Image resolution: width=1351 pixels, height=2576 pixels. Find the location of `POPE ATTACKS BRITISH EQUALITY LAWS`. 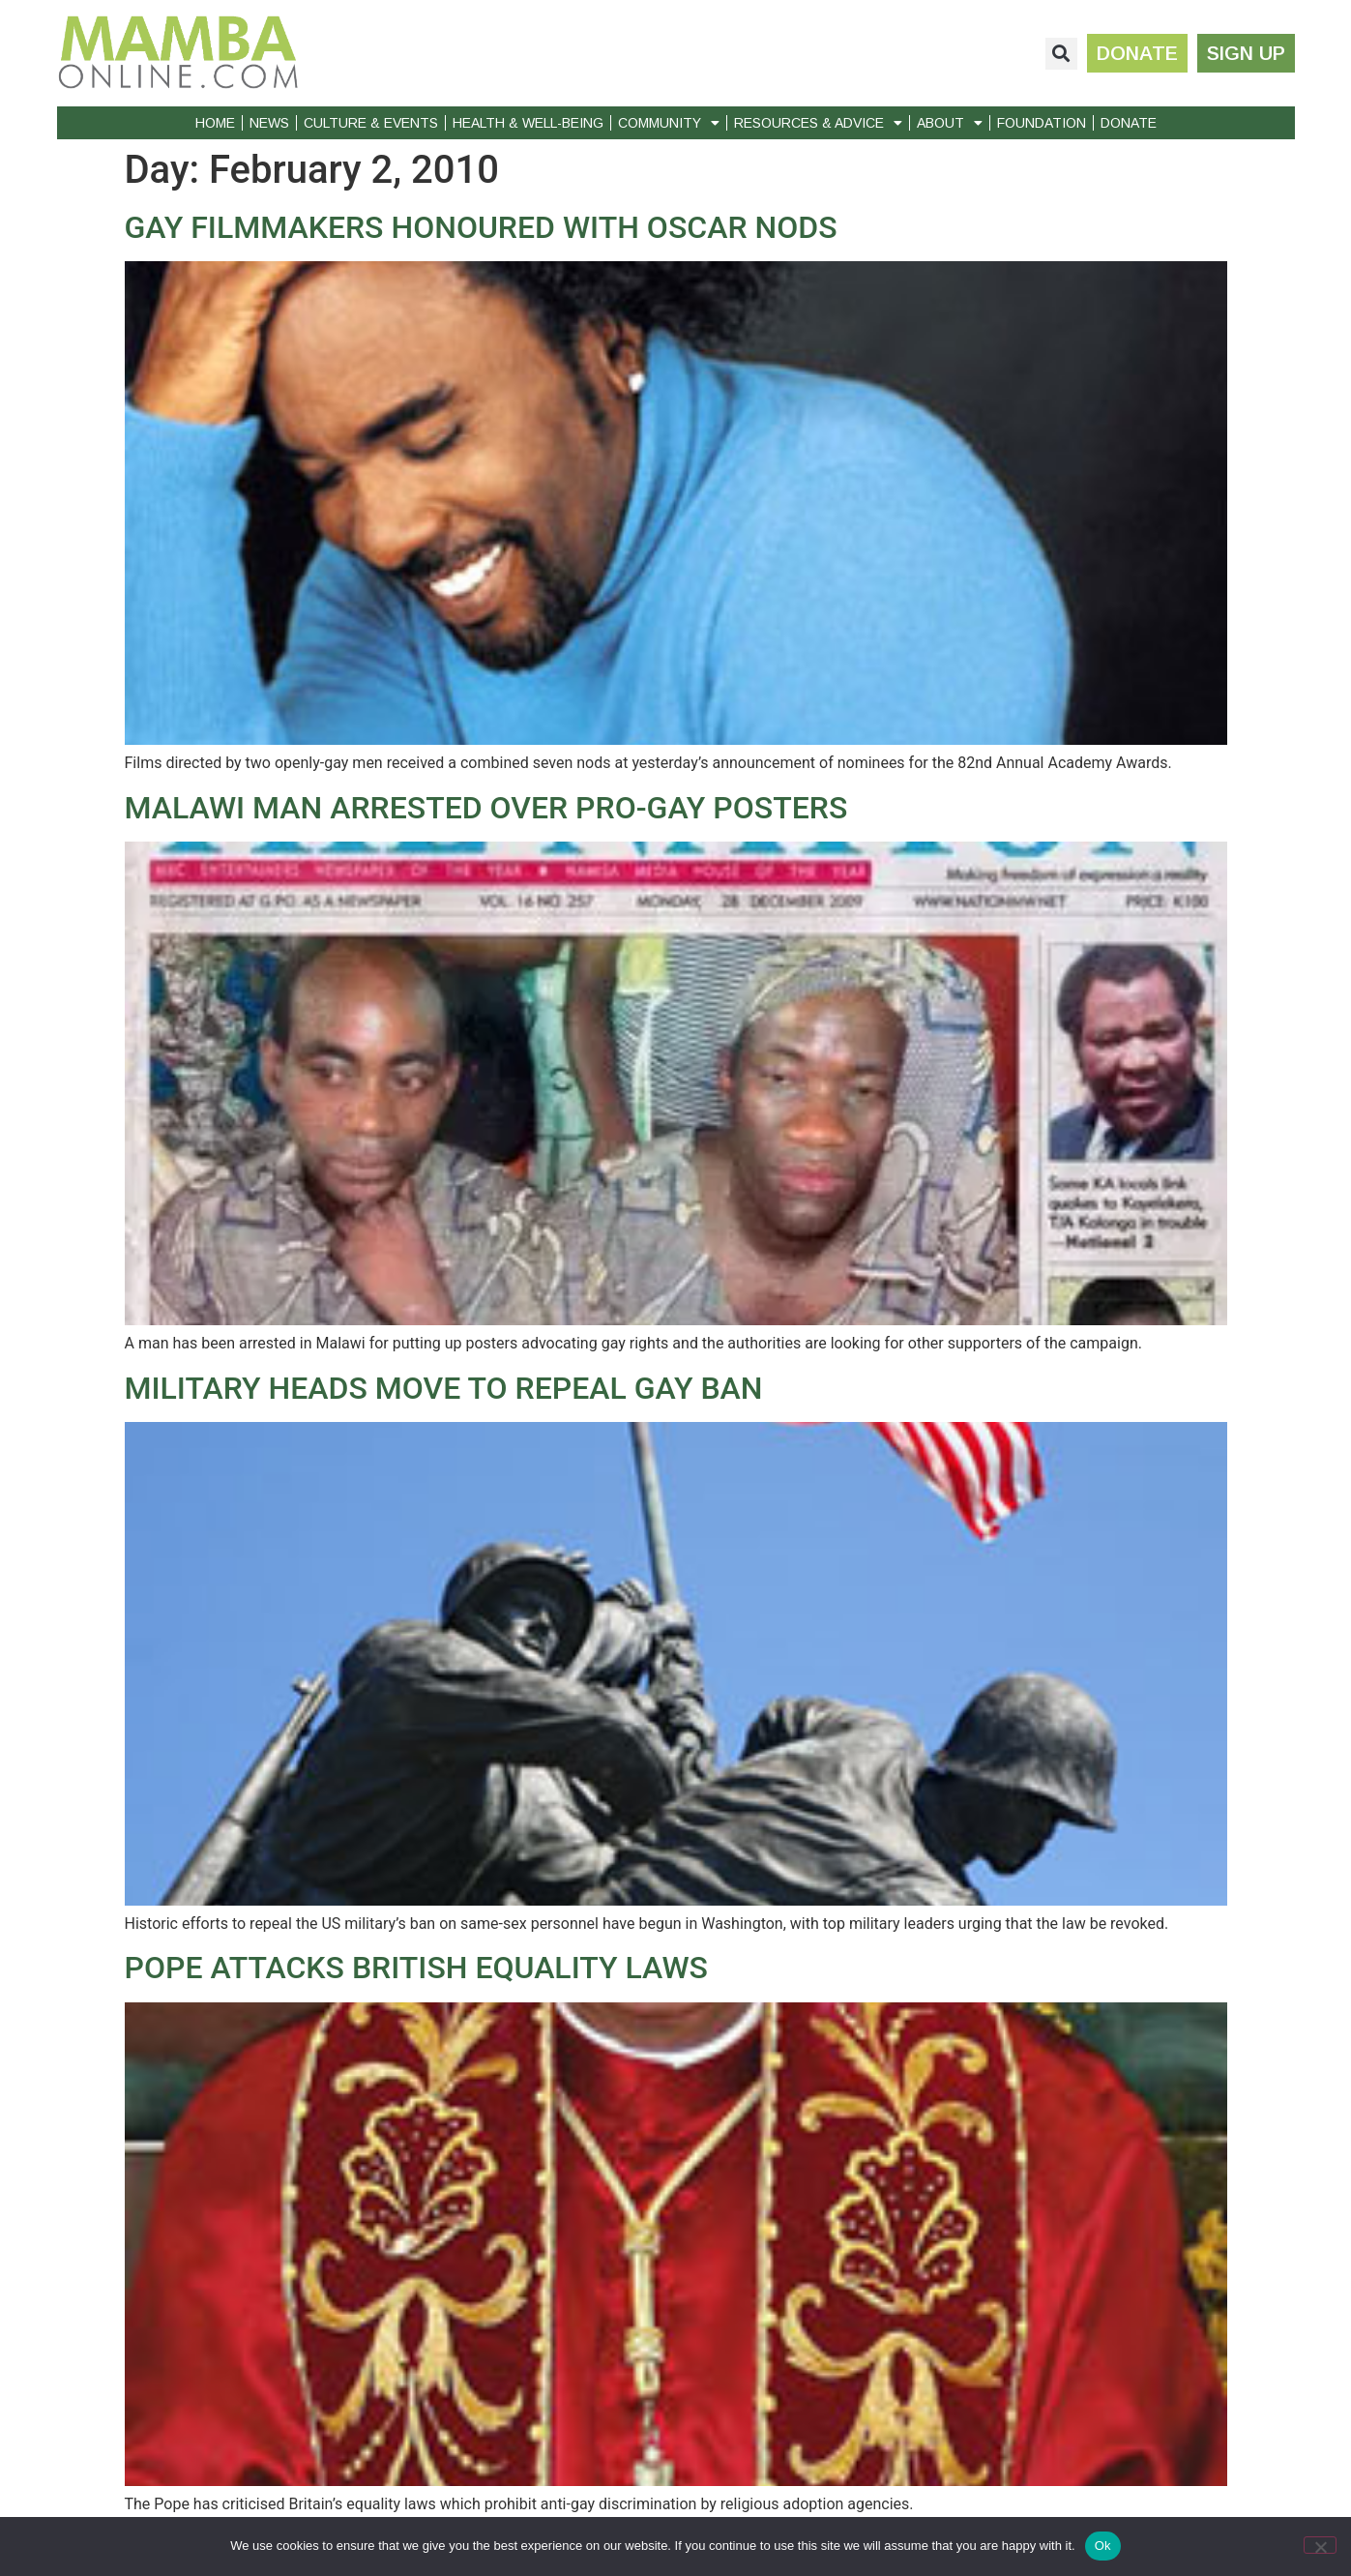

POPE ATTACKS BRITISH EQUALITY LAWS is located at coordinates (416, 1967).